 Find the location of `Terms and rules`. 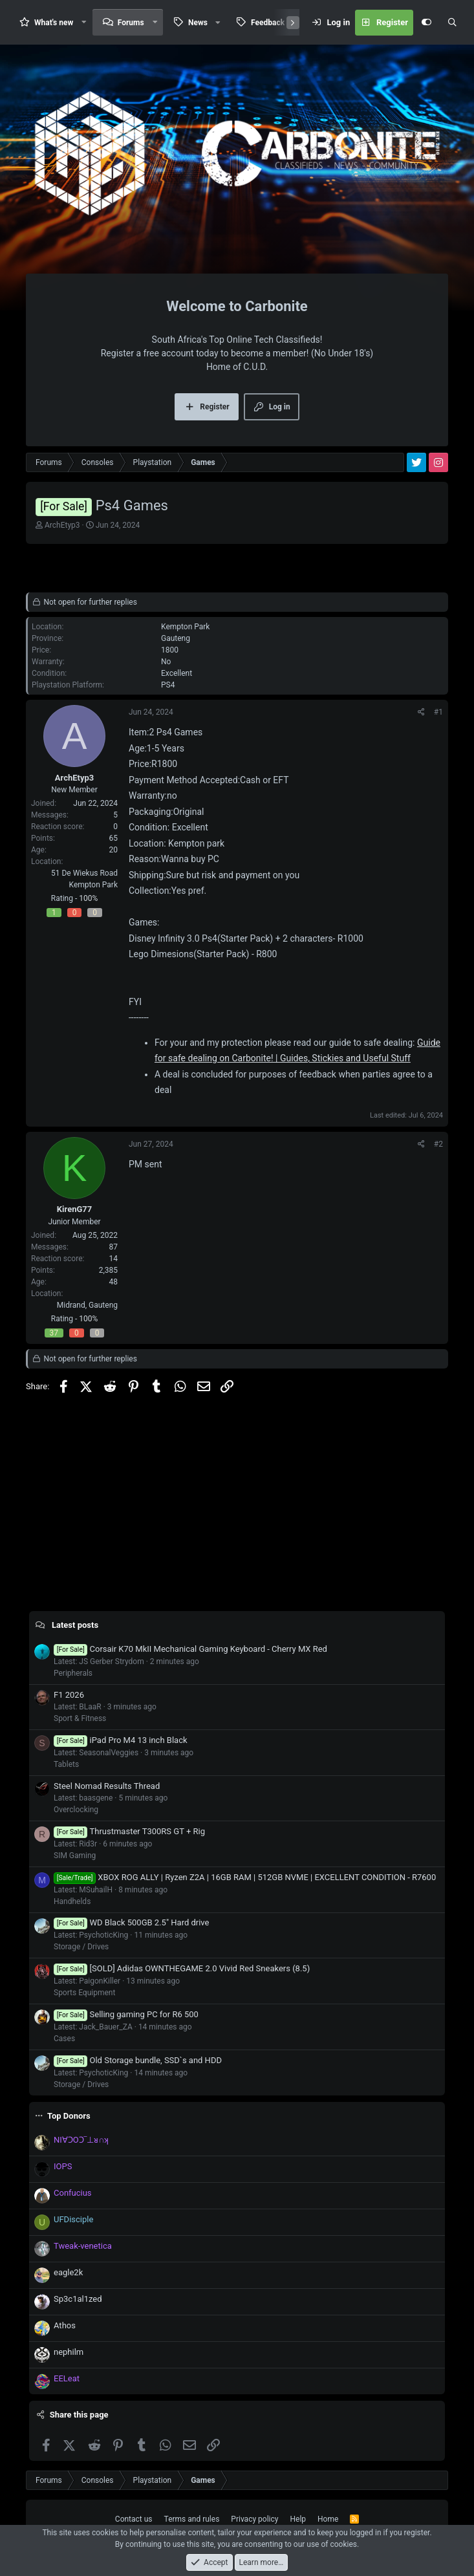

Terms and rules is located at coordinates (192, 2519).